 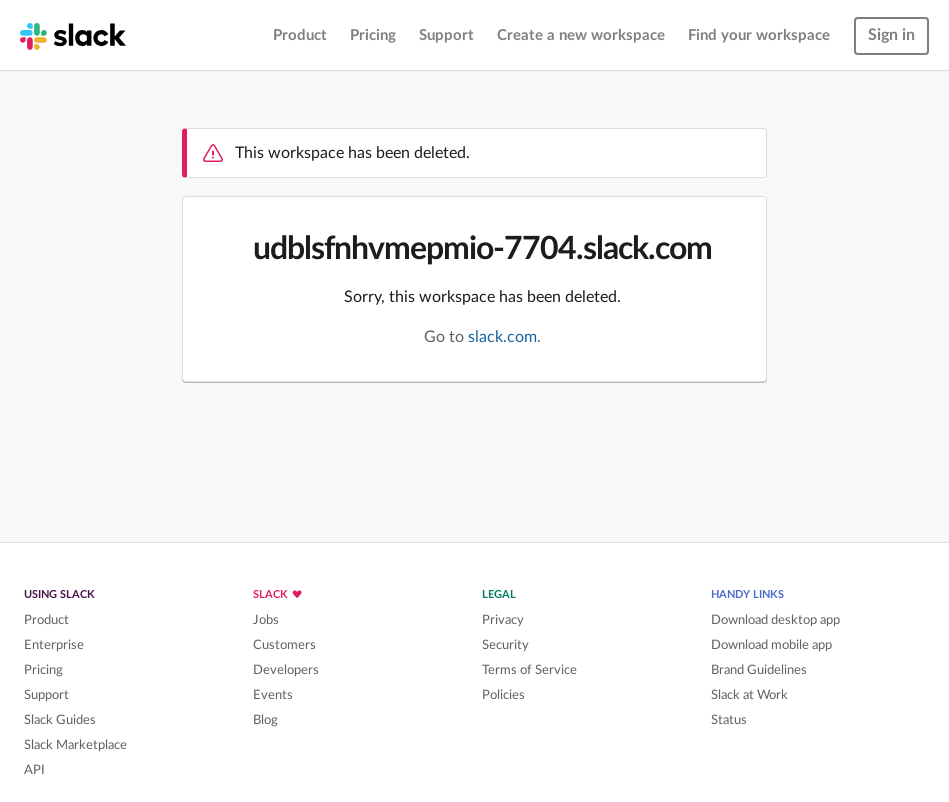 What do you see at coordinates (759, 35) in the screenshot?
I see `Find your workspace` at bounding box center [759, 35].